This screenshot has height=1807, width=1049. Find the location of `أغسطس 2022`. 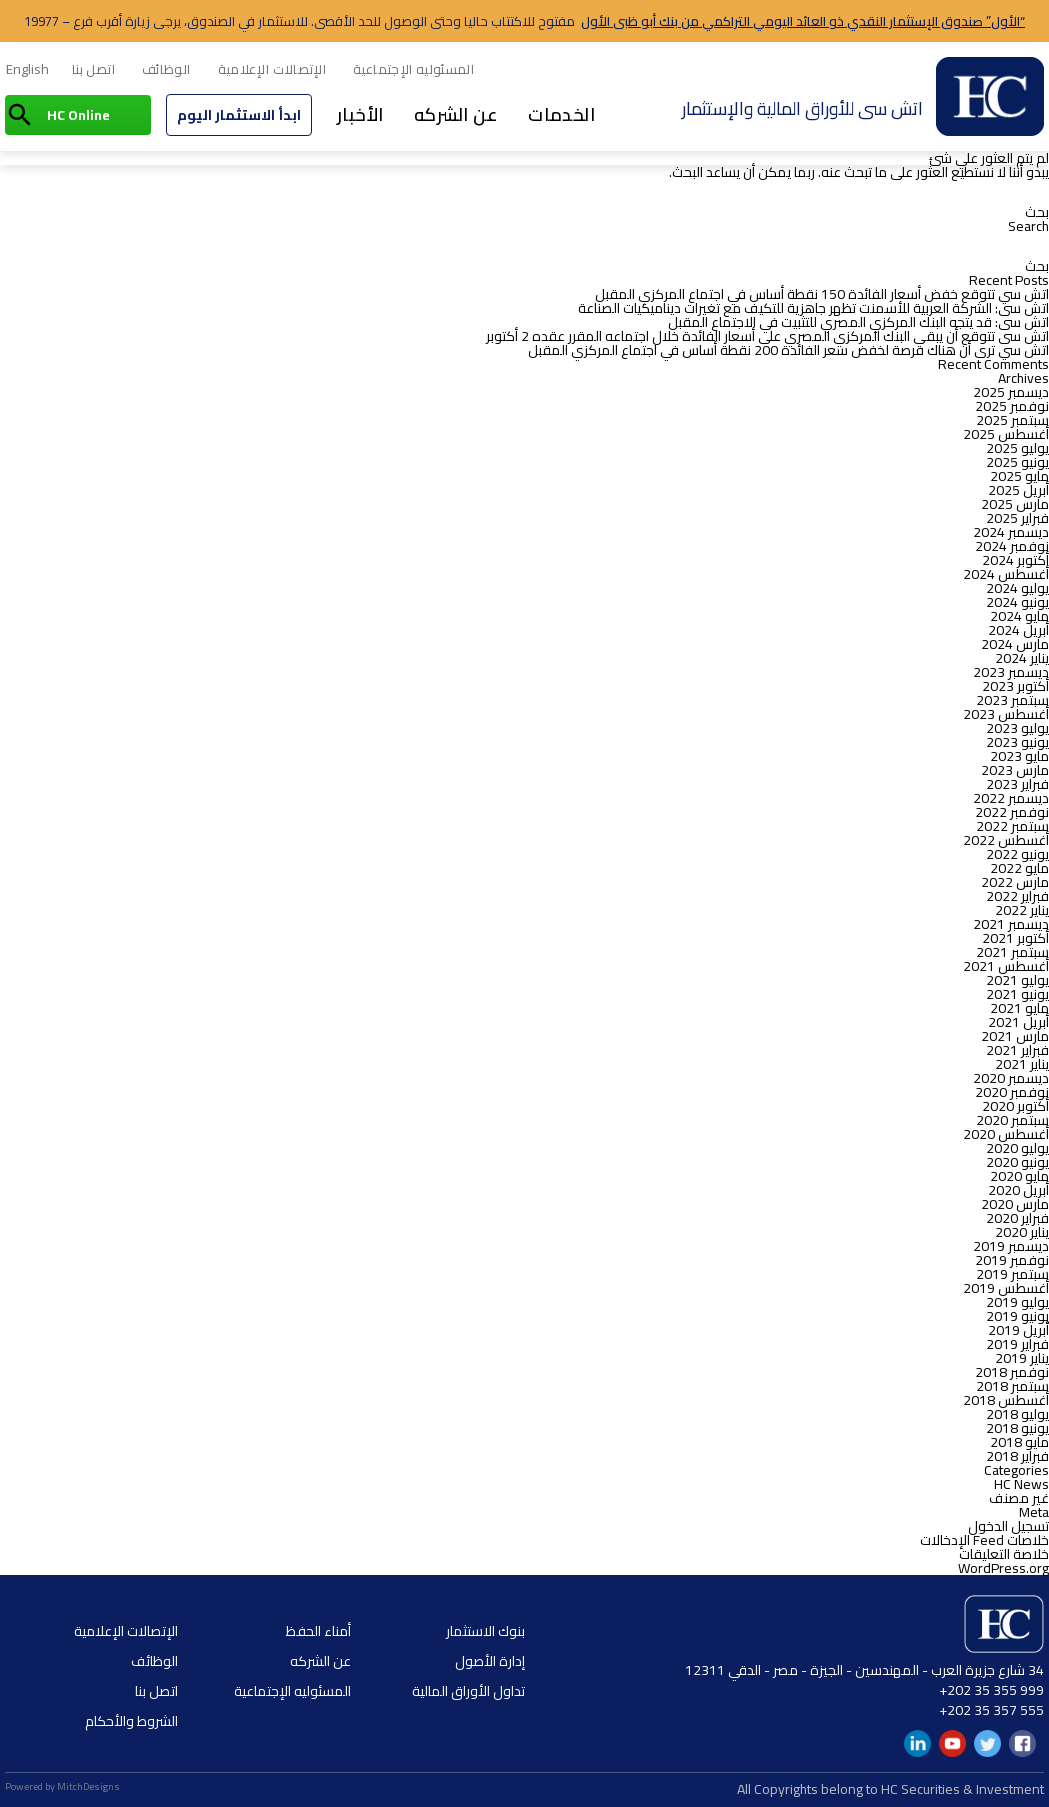

أغسطس 2022 is located at coordinates (1006, 840).